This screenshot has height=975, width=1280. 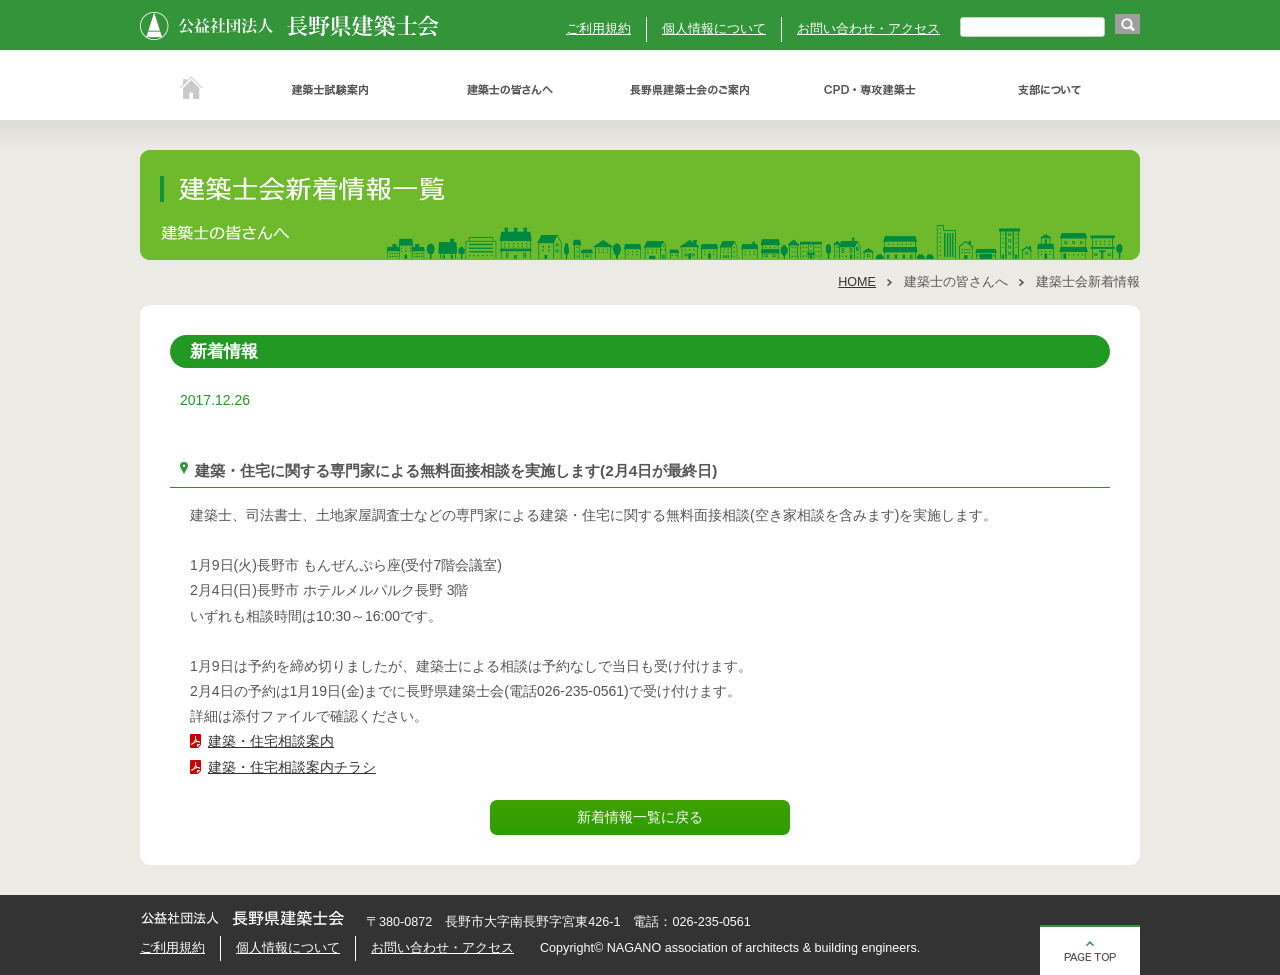 I want to click on 建築士試験案内, so click(x=330, y=90).